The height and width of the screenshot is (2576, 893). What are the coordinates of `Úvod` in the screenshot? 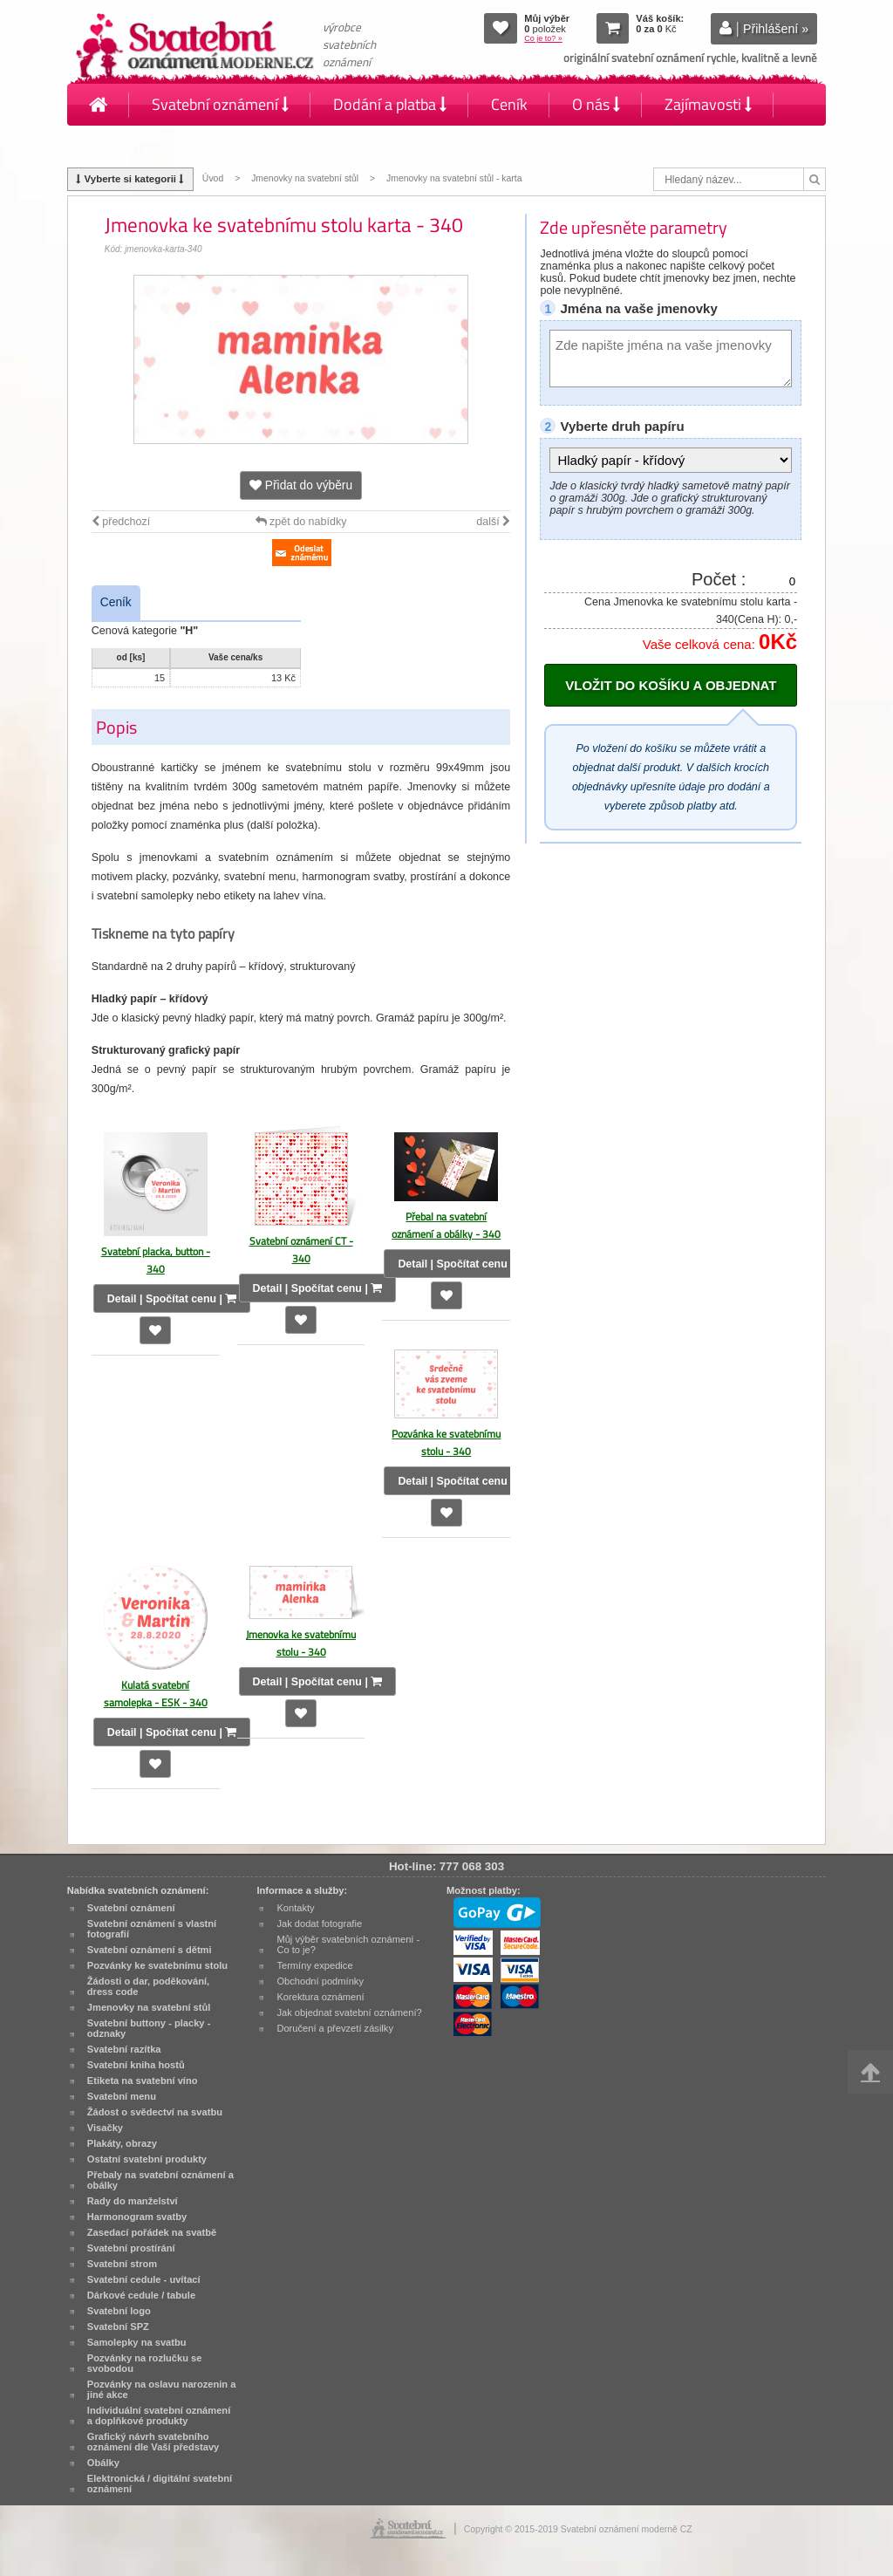 It's located at (212, 178).